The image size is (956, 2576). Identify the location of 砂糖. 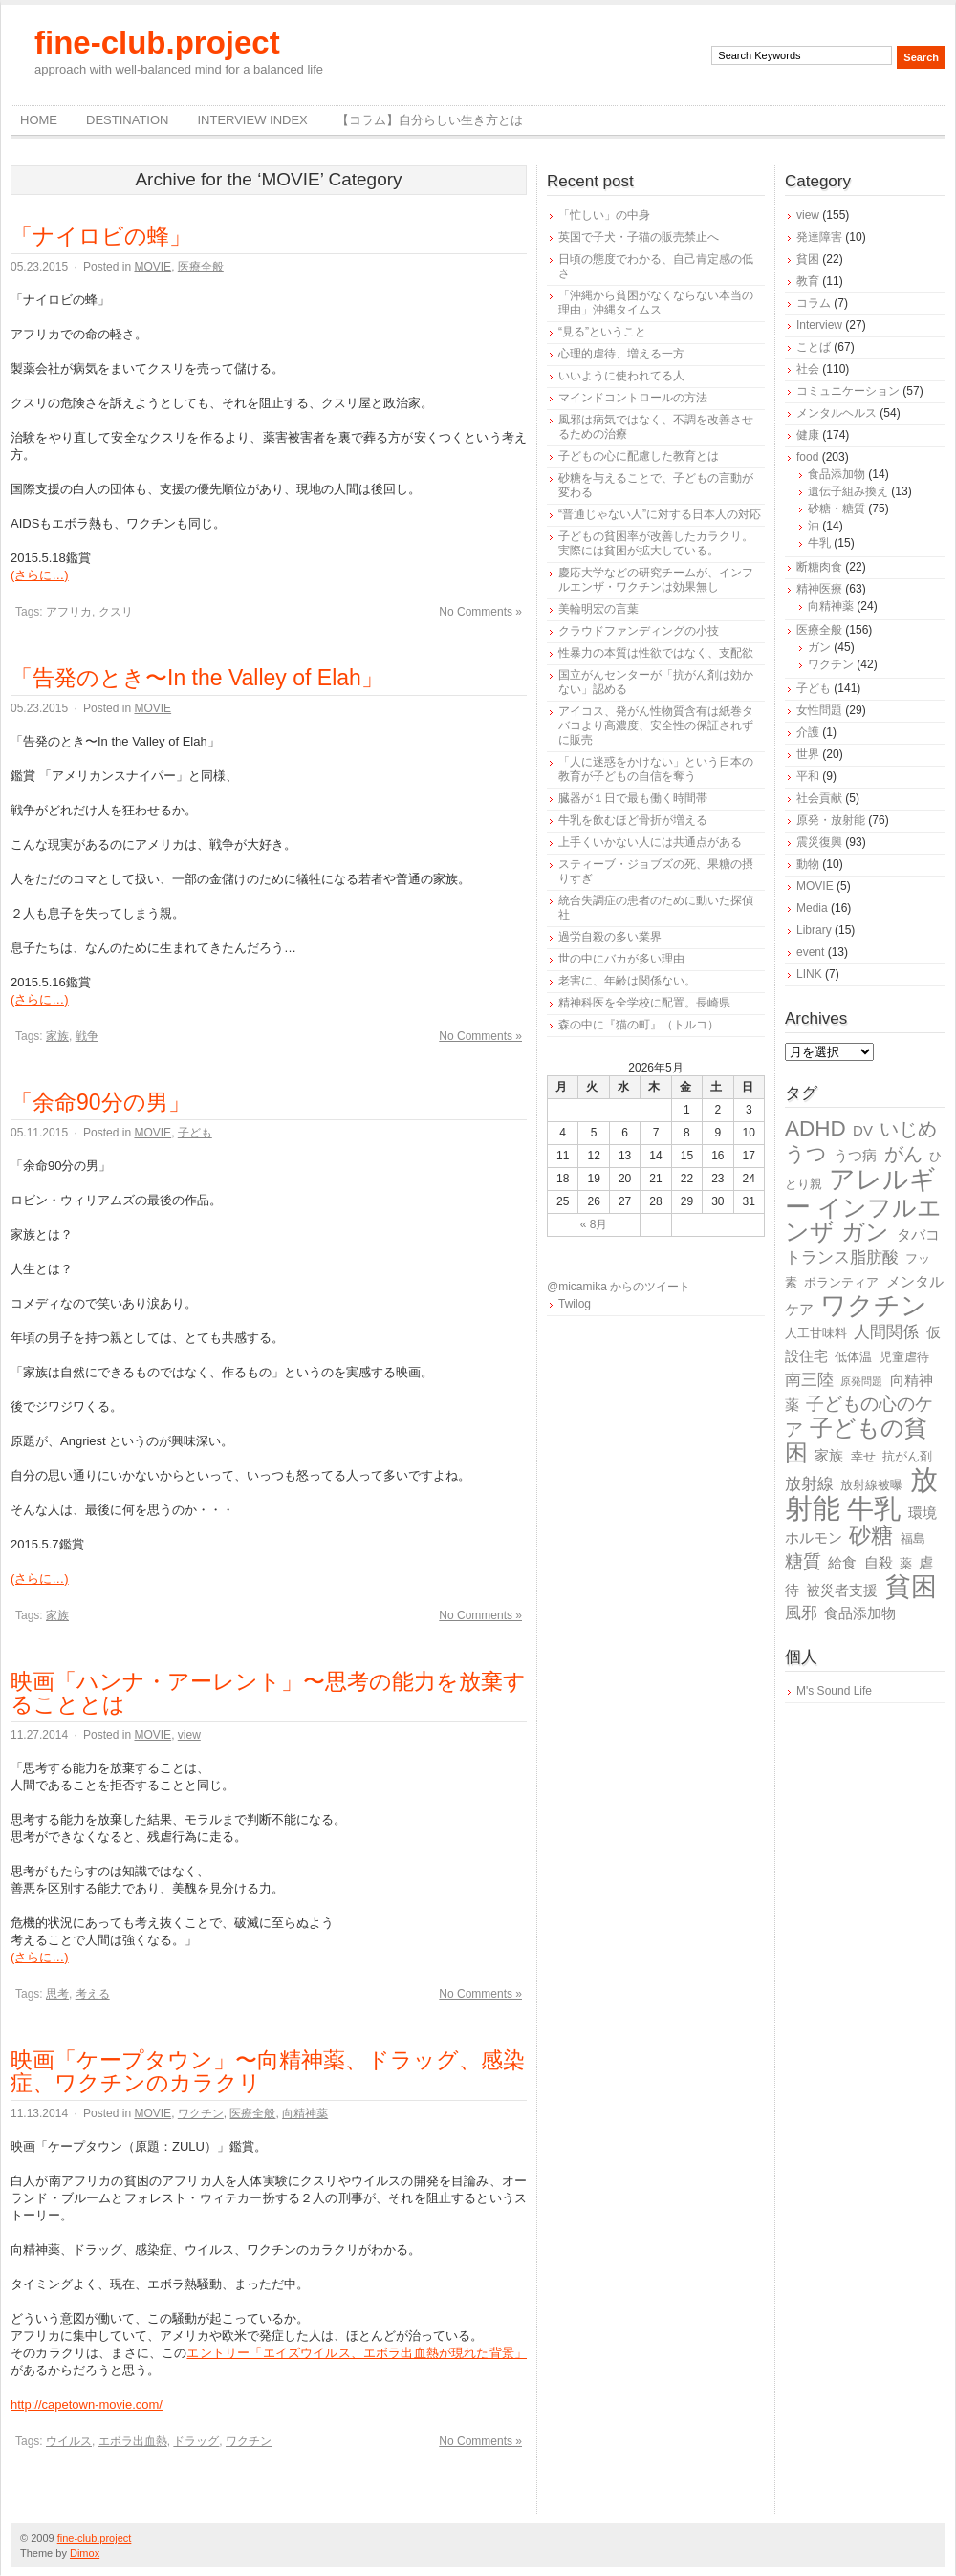
(871, 1536).